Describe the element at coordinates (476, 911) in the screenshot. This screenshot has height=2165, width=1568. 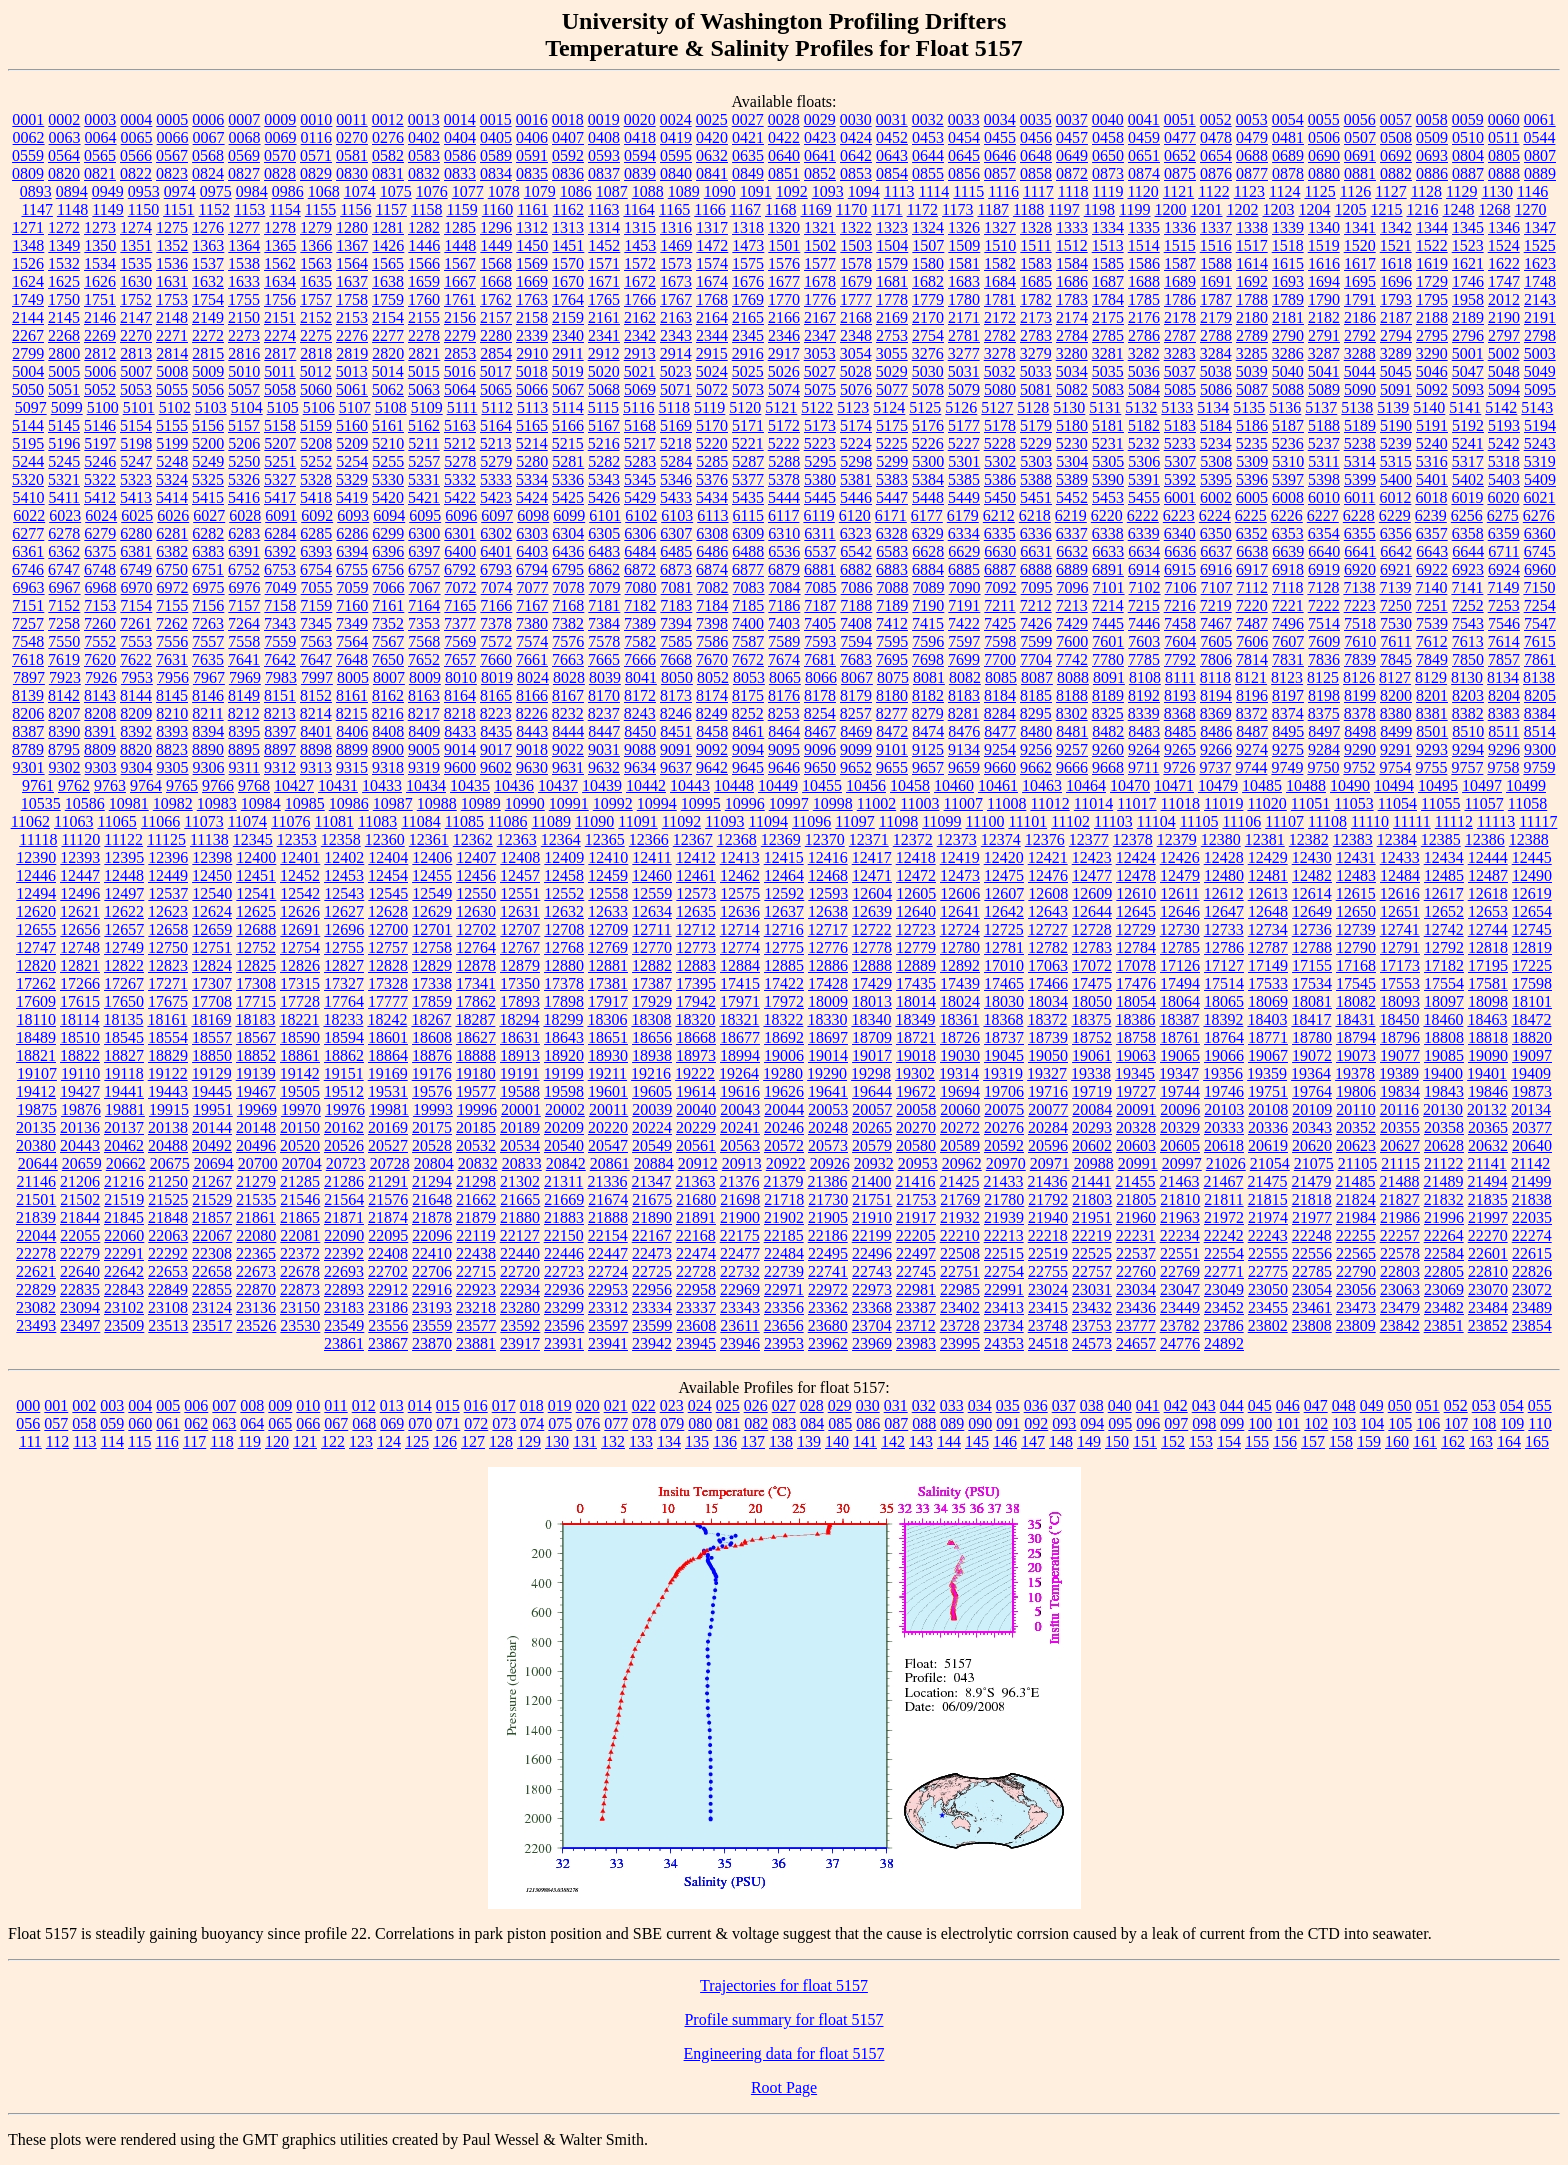
I see `12630` at that location.